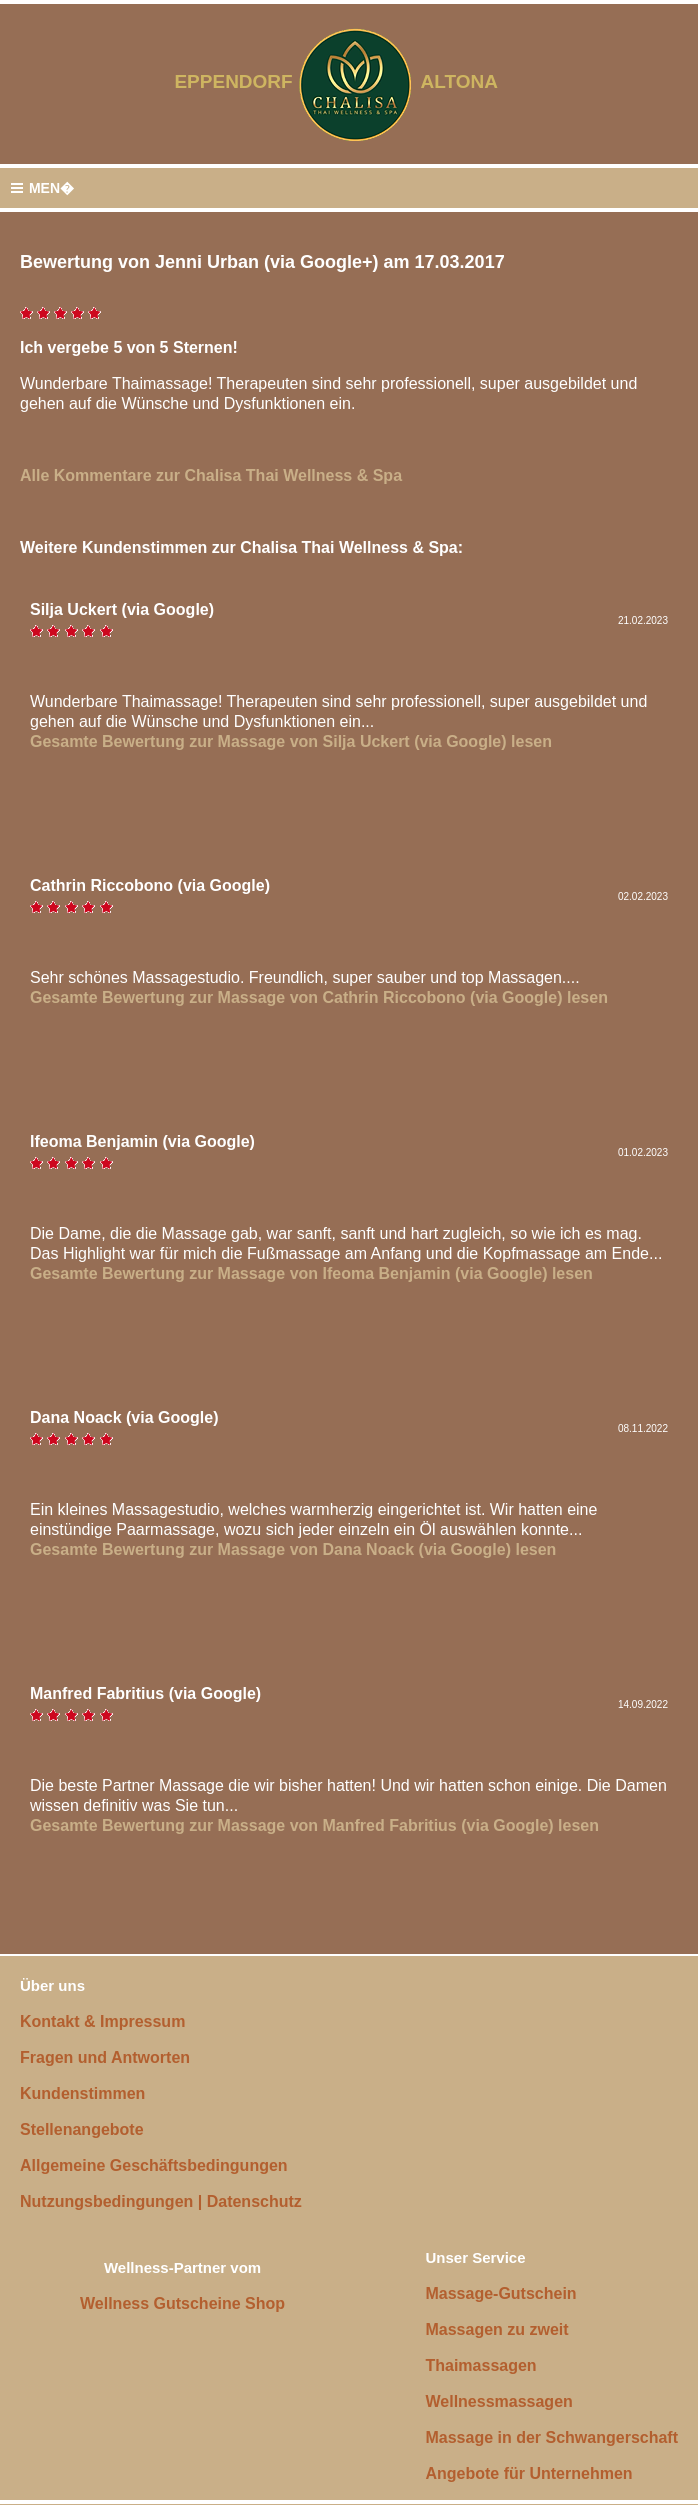  What do you see at coordinates (496, 2329) in the screenshot?
I see `Massagen zu zweit` at bounding box center [496, 2329].